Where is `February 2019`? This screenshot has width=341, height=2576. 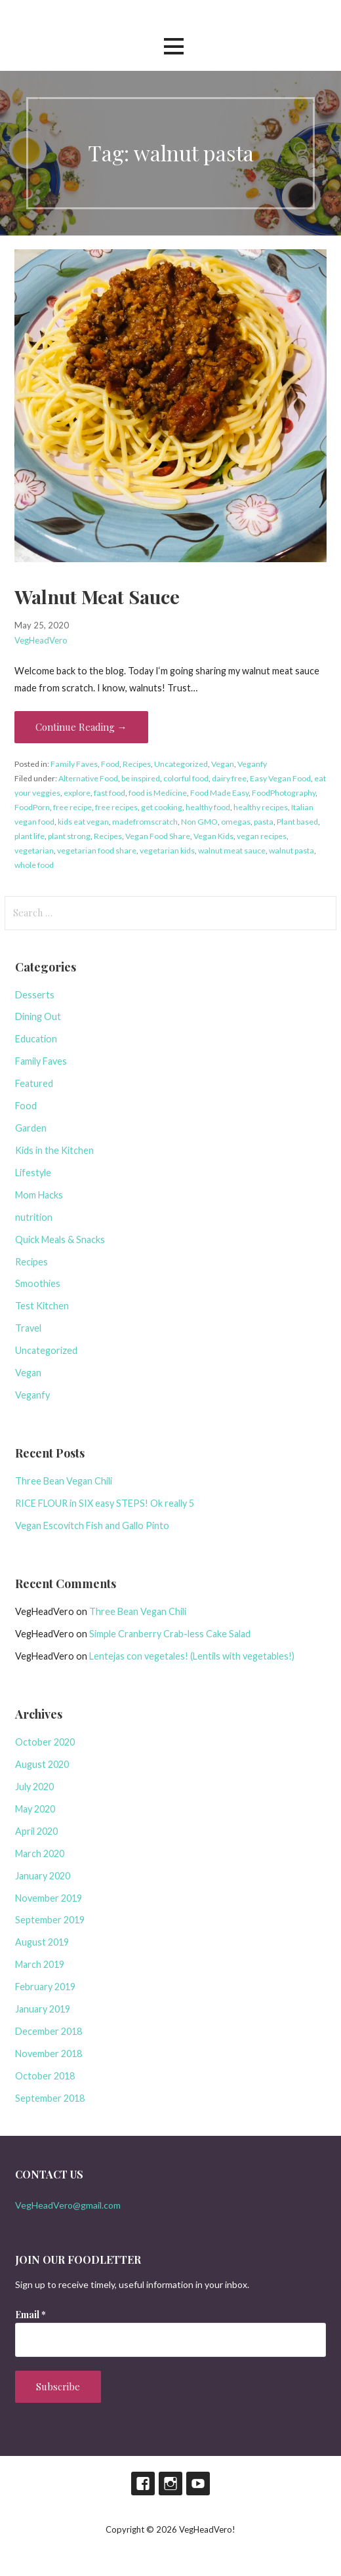 February 2019 is located at coordinates (45, 1986).